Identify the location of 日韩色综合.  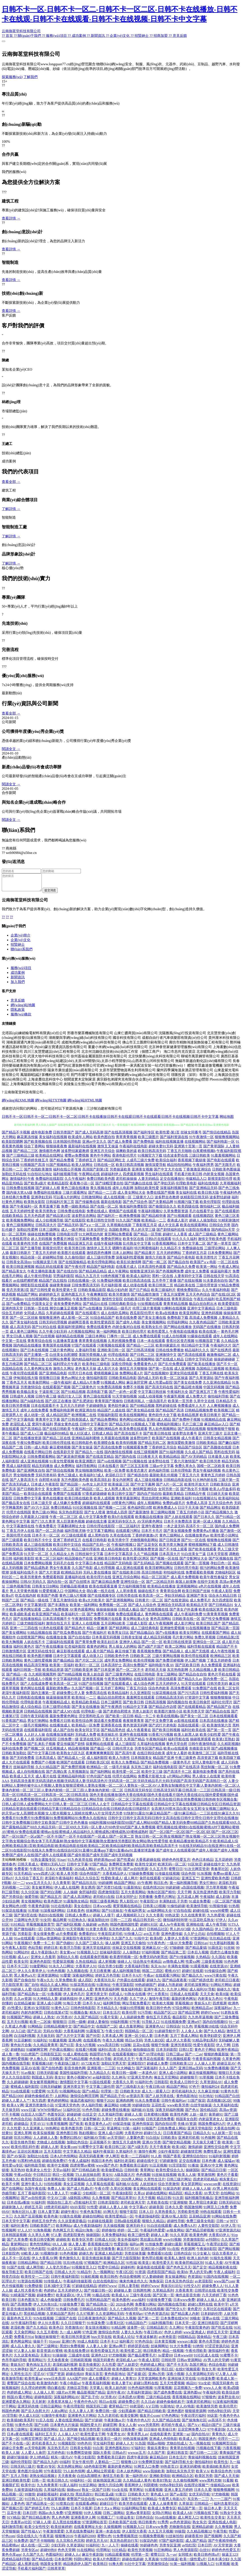
(182, 2257).